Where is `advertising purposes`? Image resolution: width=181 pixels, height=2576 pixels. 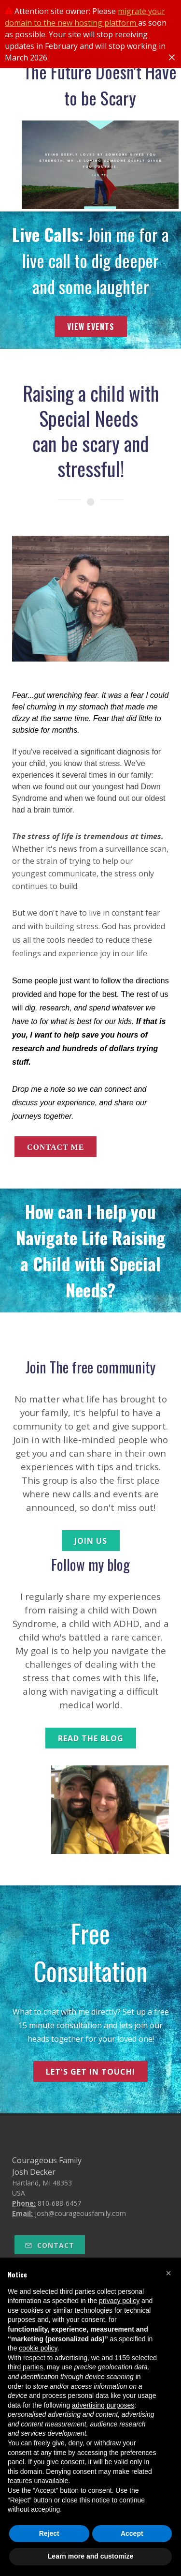
advertising purposes is located at coordinates (103, 2405).